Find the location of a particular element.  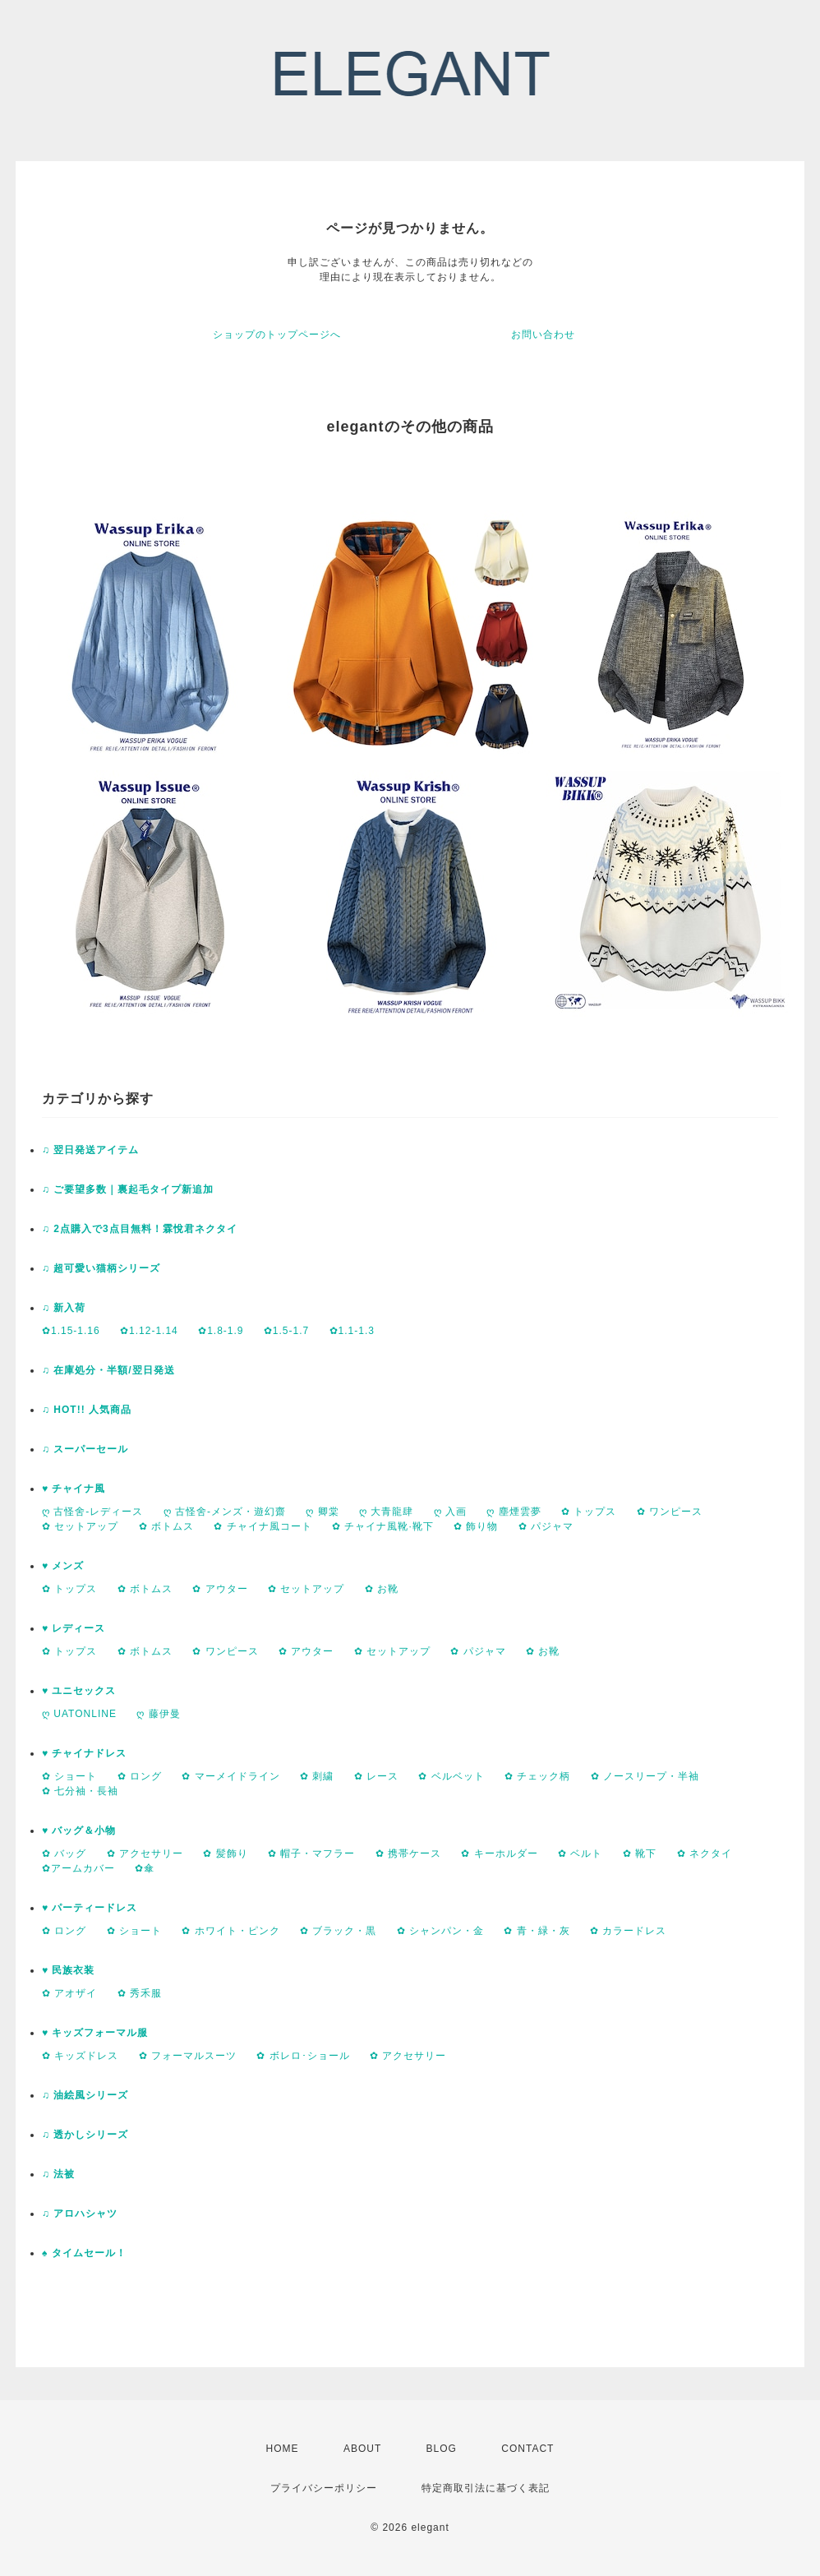

✿ ホワイト・ピンク is located at coordinates (230, 1931).